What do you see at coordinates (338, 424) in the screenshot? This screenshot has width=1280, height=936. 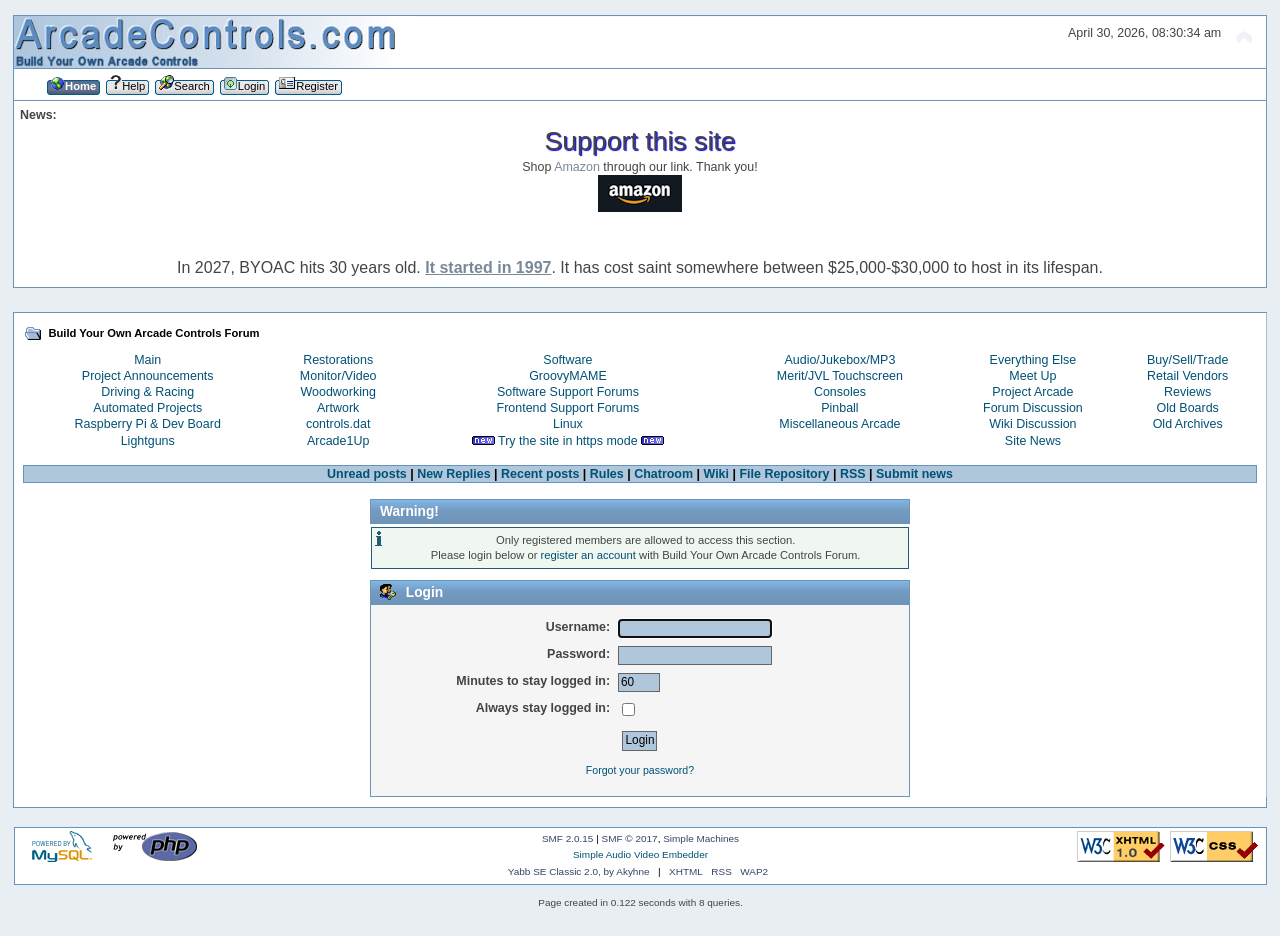 I see `controls.dat` at bounding box center [338, 424].